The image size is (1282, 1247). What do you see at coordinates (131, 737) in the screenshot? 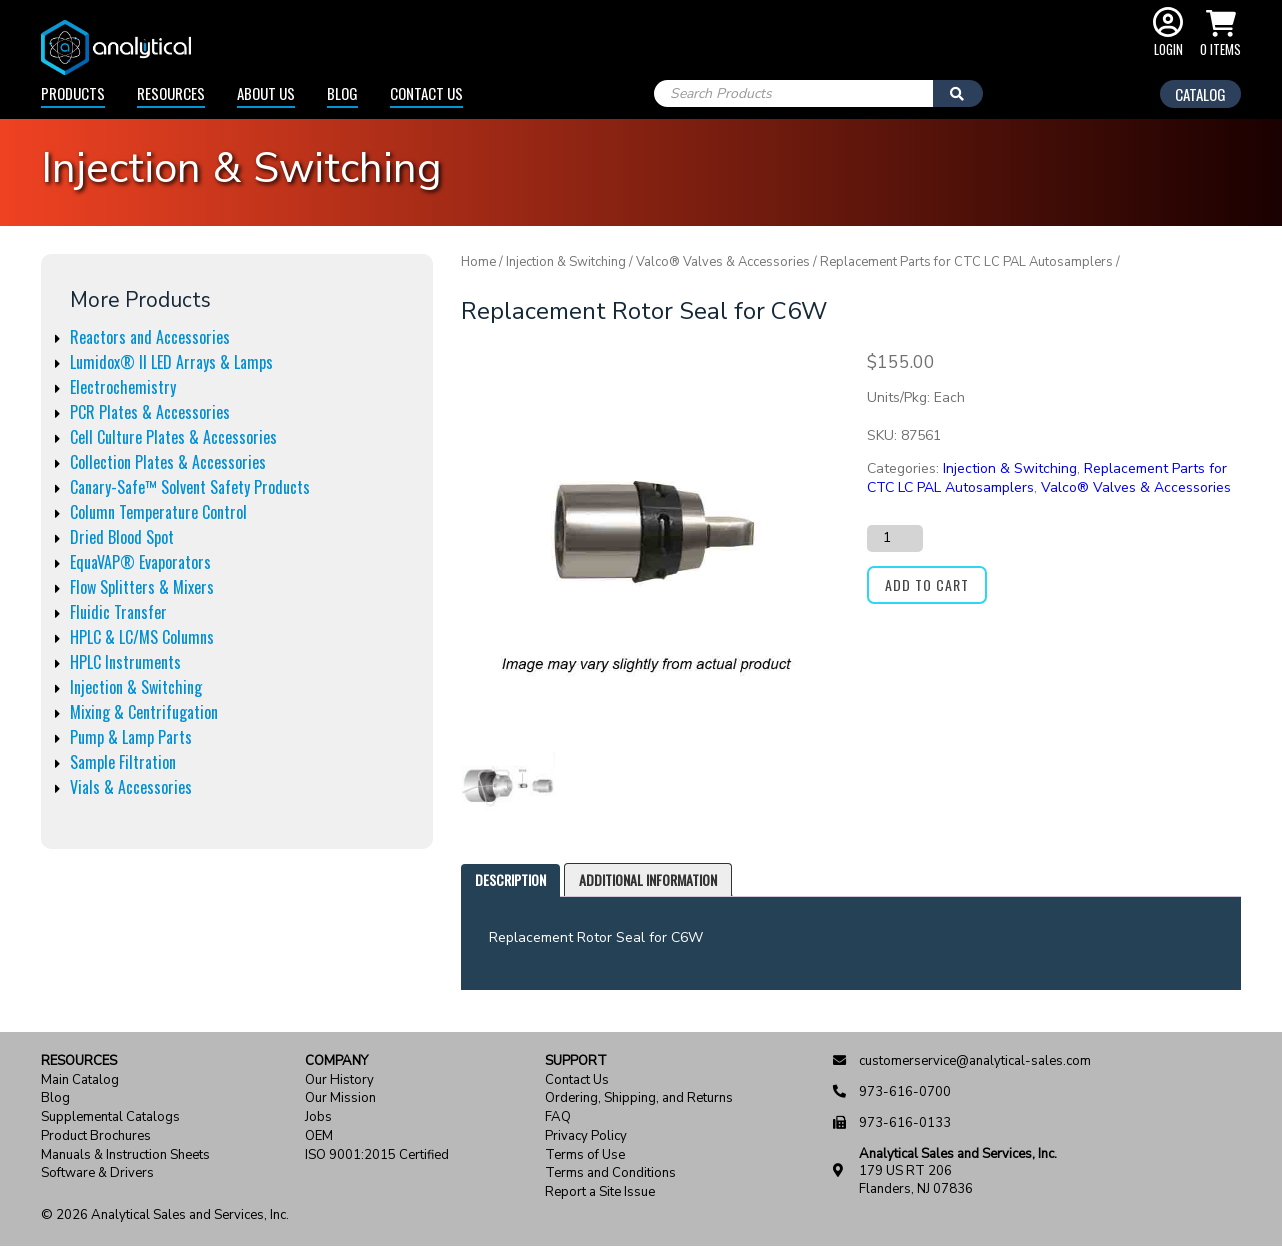
I see `Pump & Lamp Parts` at bounding box center [131, 737].